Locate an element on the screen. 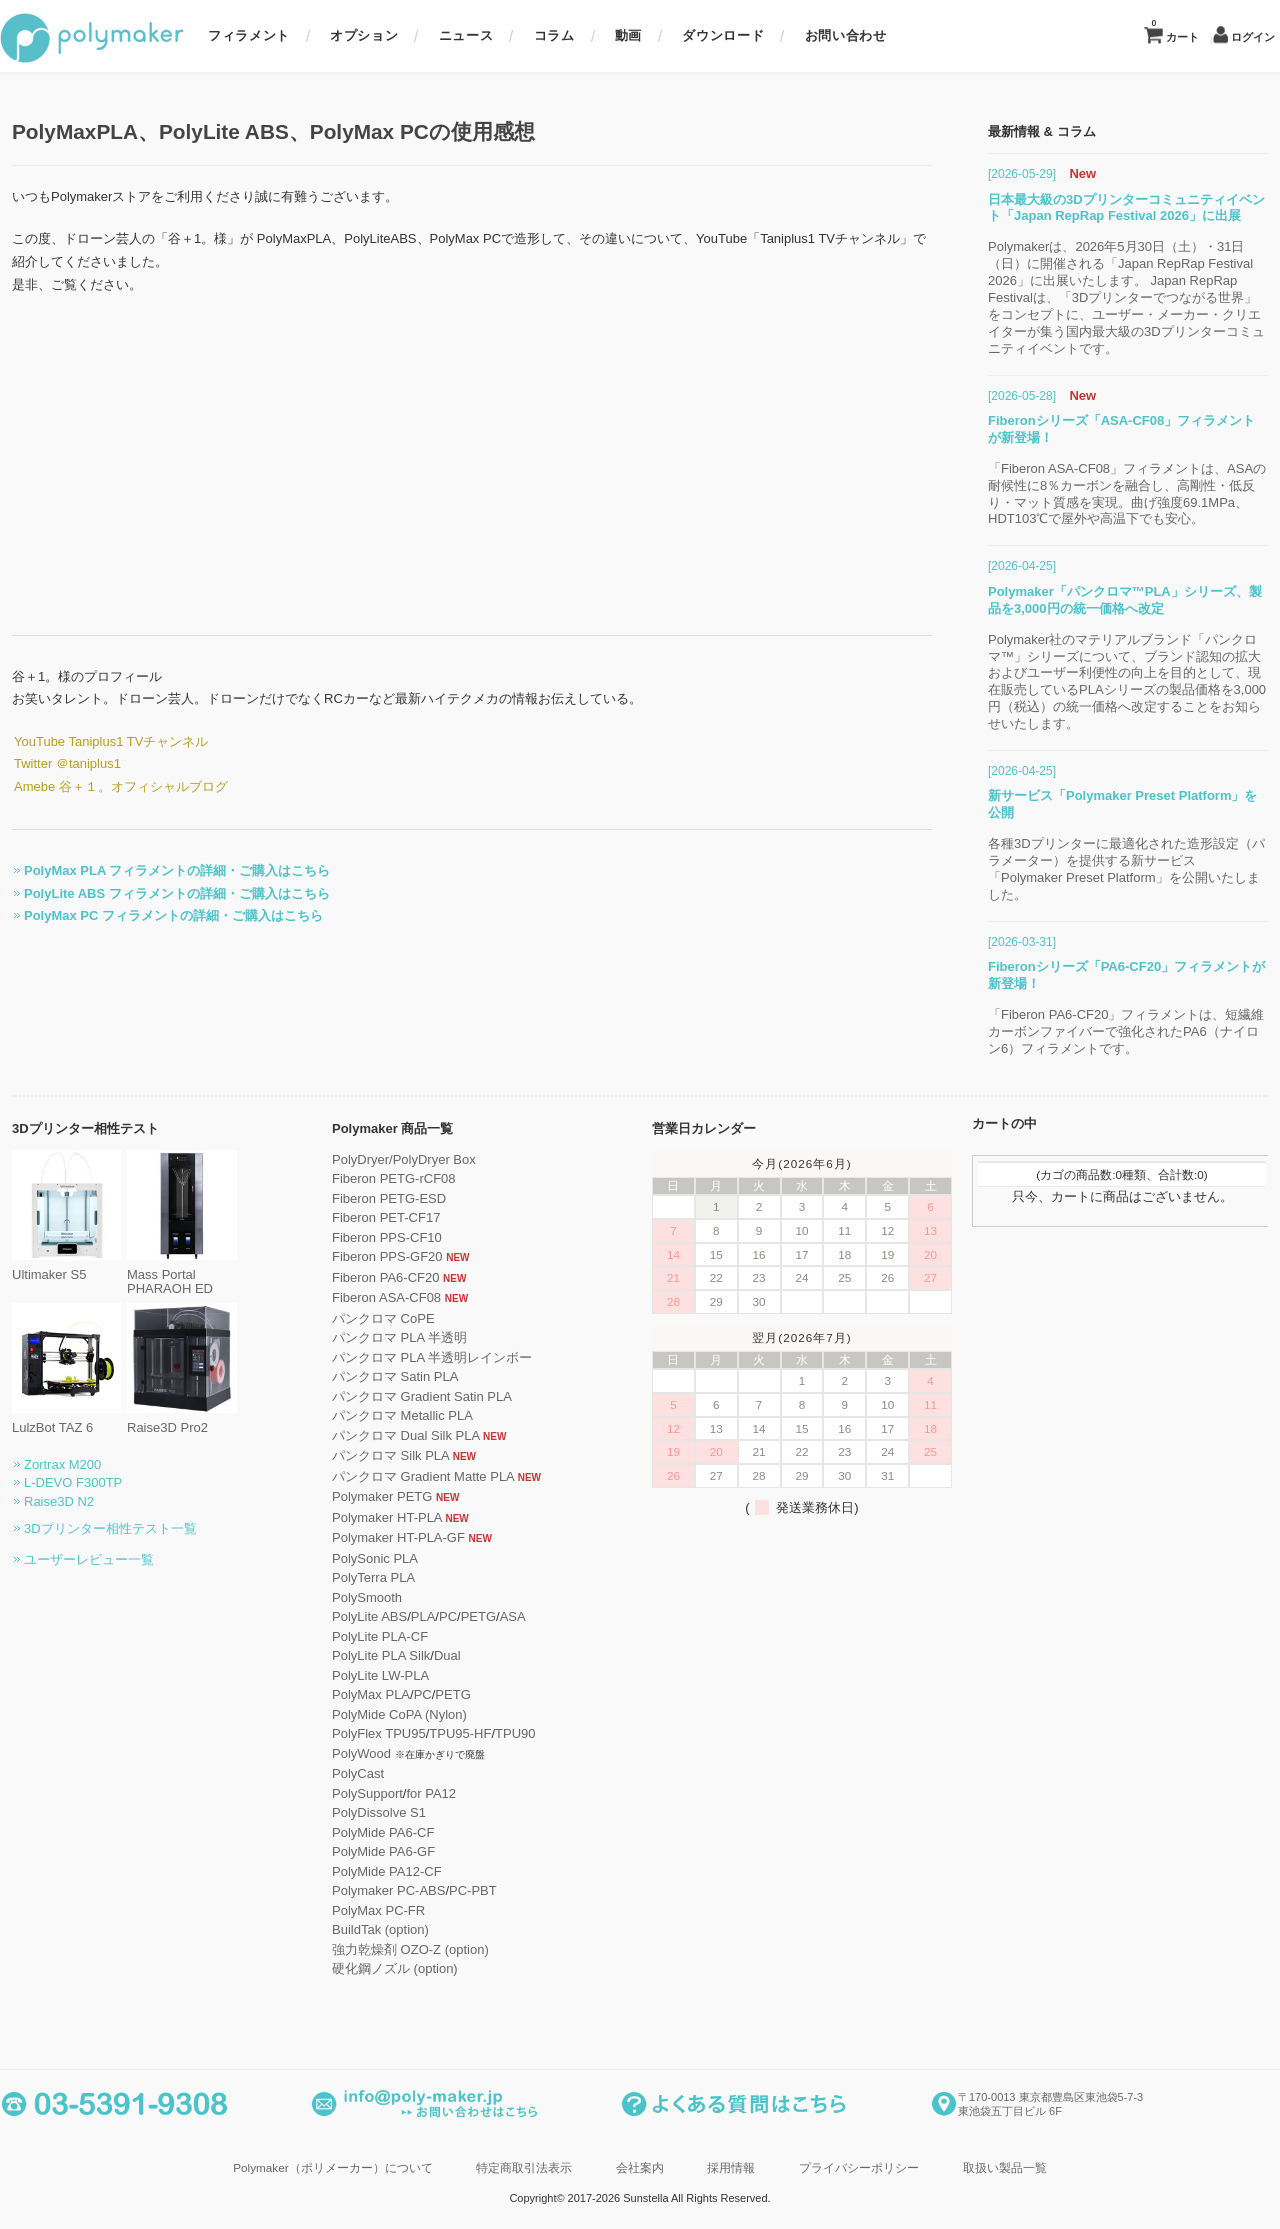  Polymaker PC-ABS is located at coordinates (376, 1890).